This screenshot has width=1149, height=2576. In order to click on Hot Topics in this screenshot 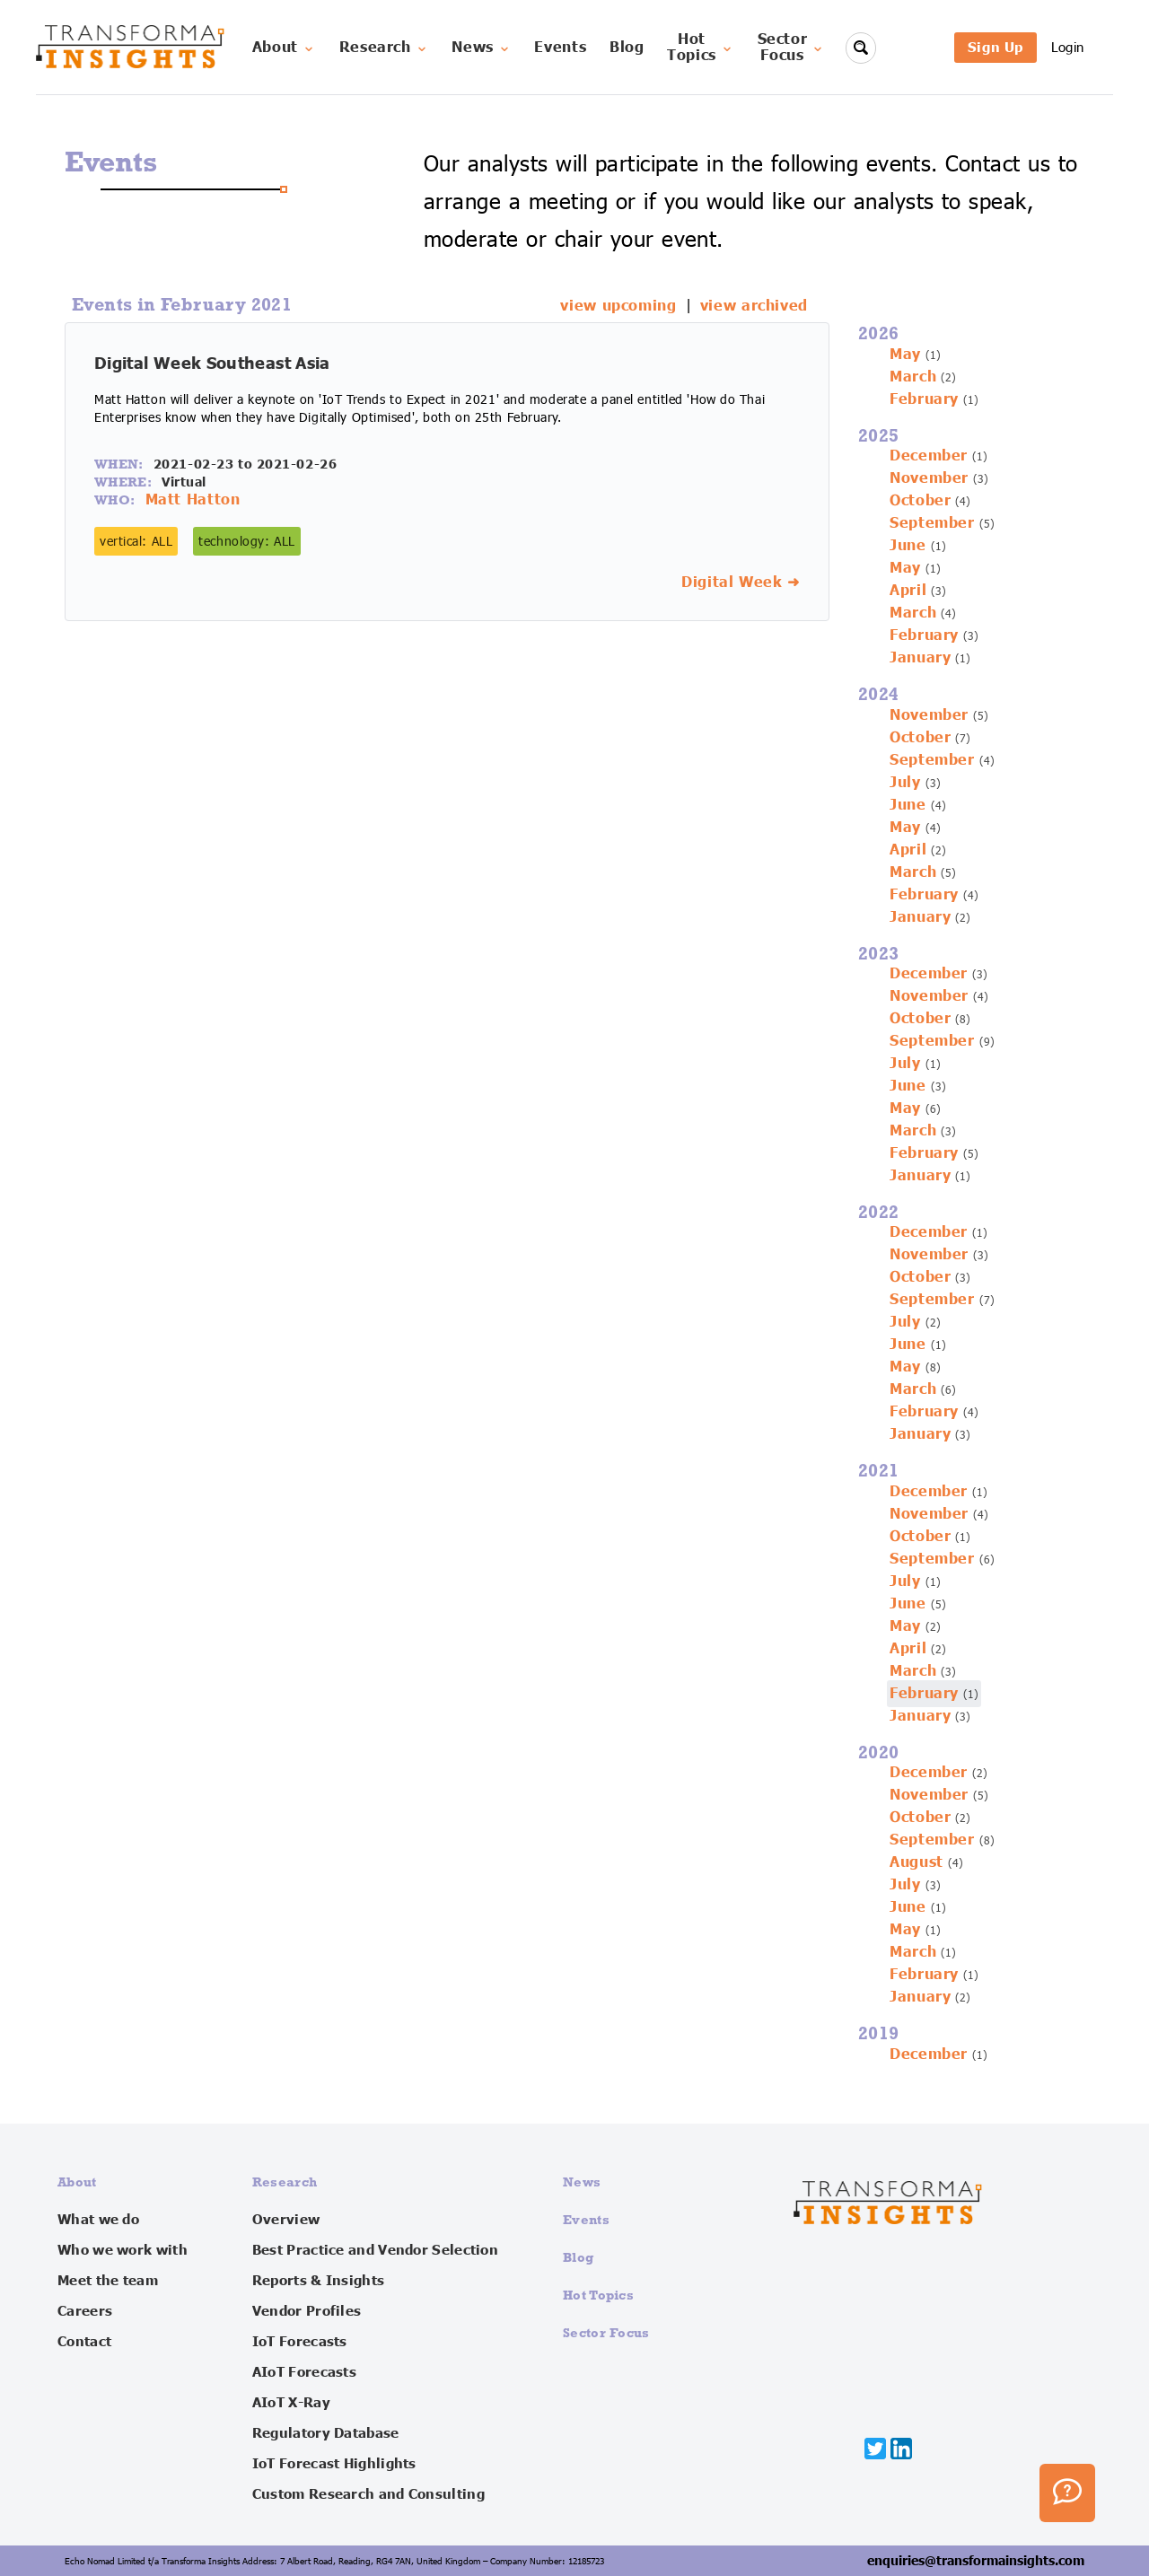, I will do `click(598, 2294)`.